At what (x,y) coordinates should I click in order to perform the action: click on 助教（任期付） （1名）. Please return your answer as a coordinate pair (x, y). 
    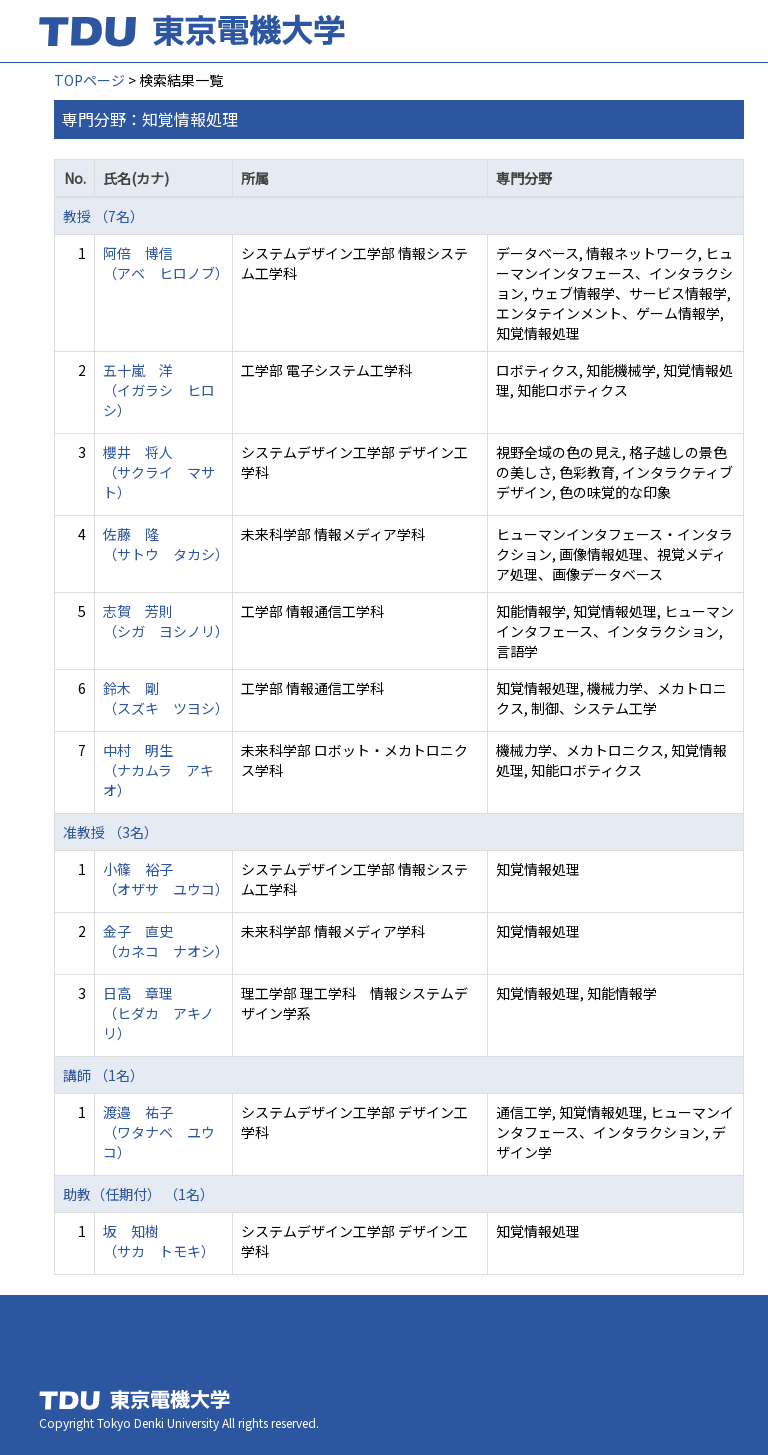
    Looking at the image, I should click on (138, 1194).